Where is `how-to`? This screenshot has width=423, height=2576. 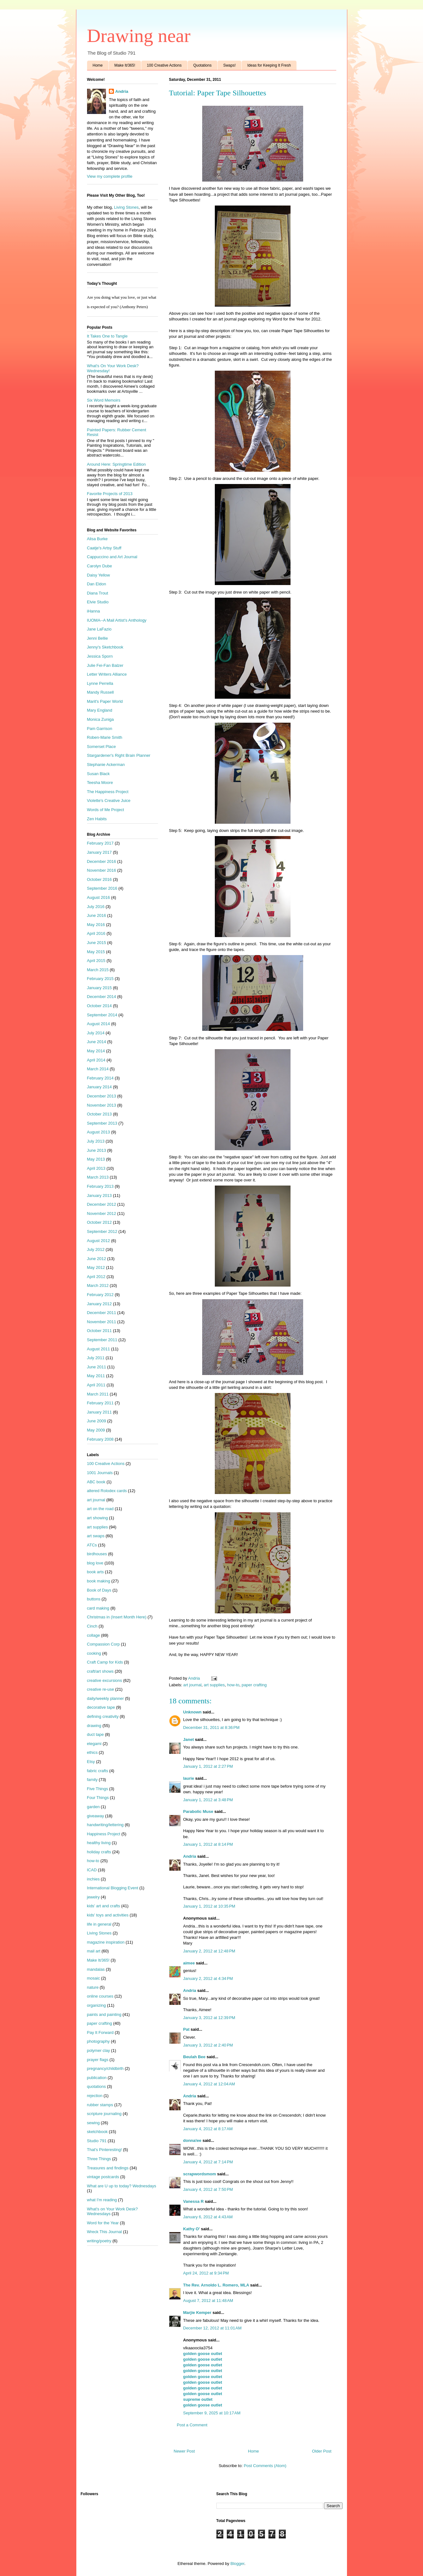 how-to is located at coordinates (233, 1684).